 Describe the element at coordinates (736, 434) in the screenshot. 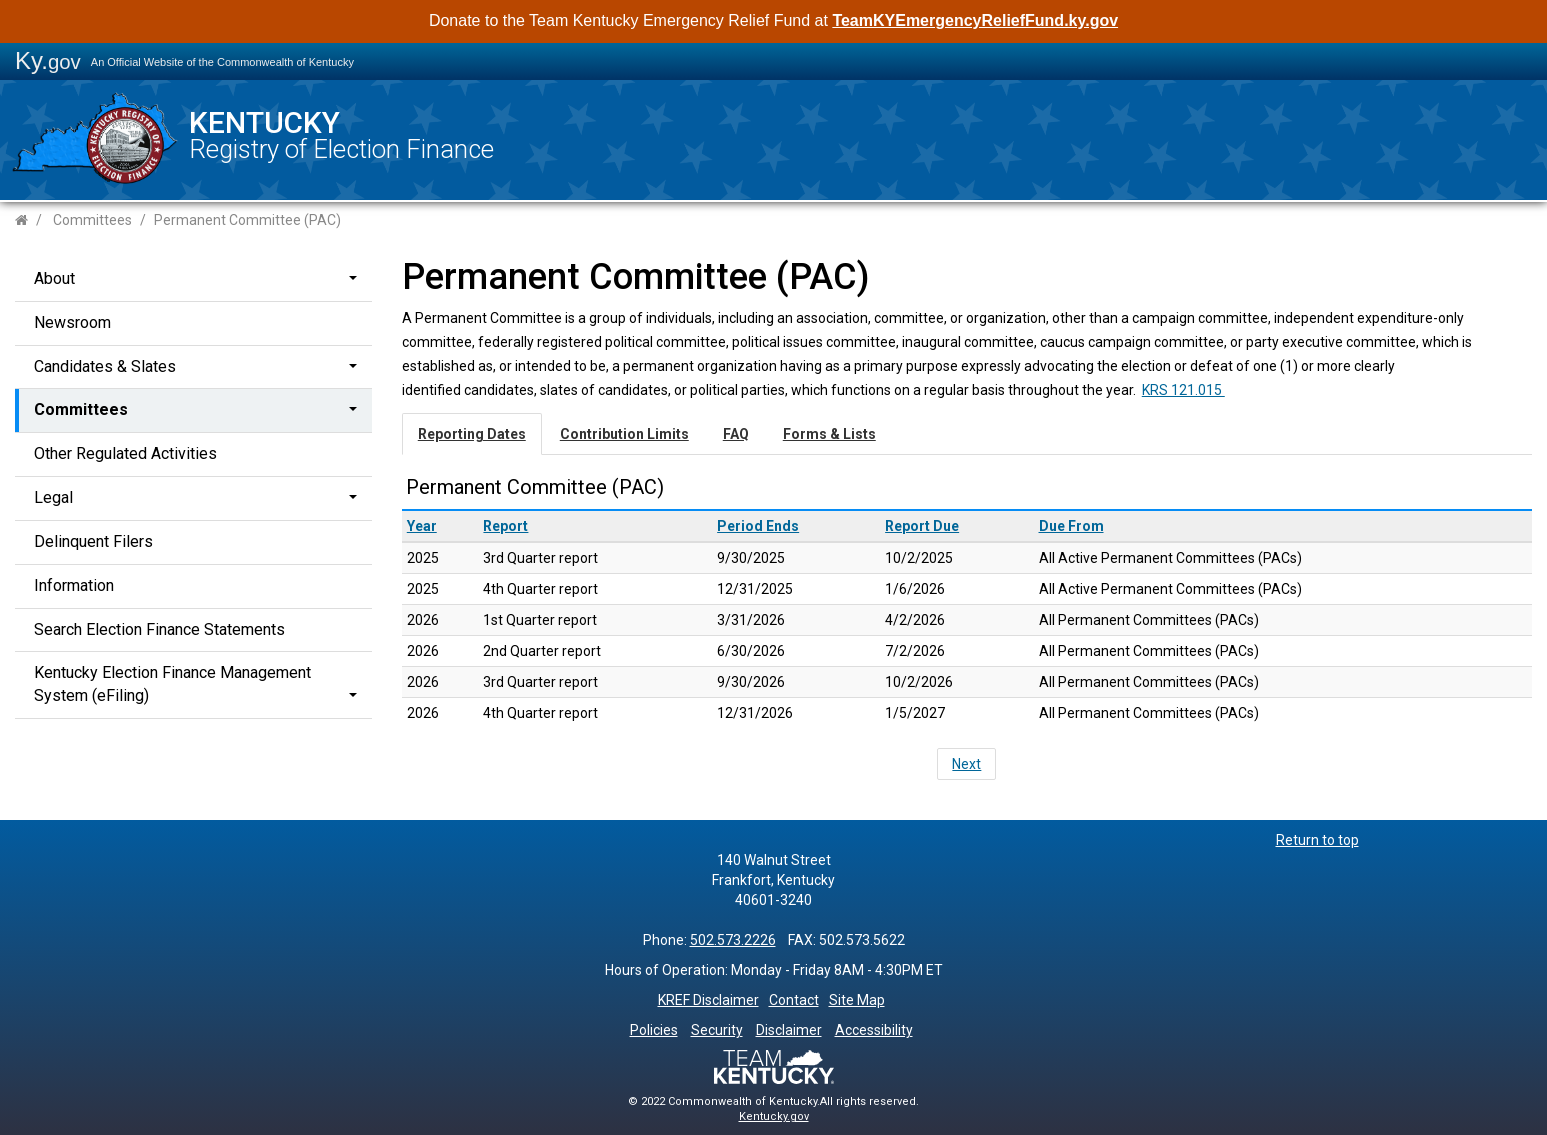

I see `FAQ [tab]` at that location.